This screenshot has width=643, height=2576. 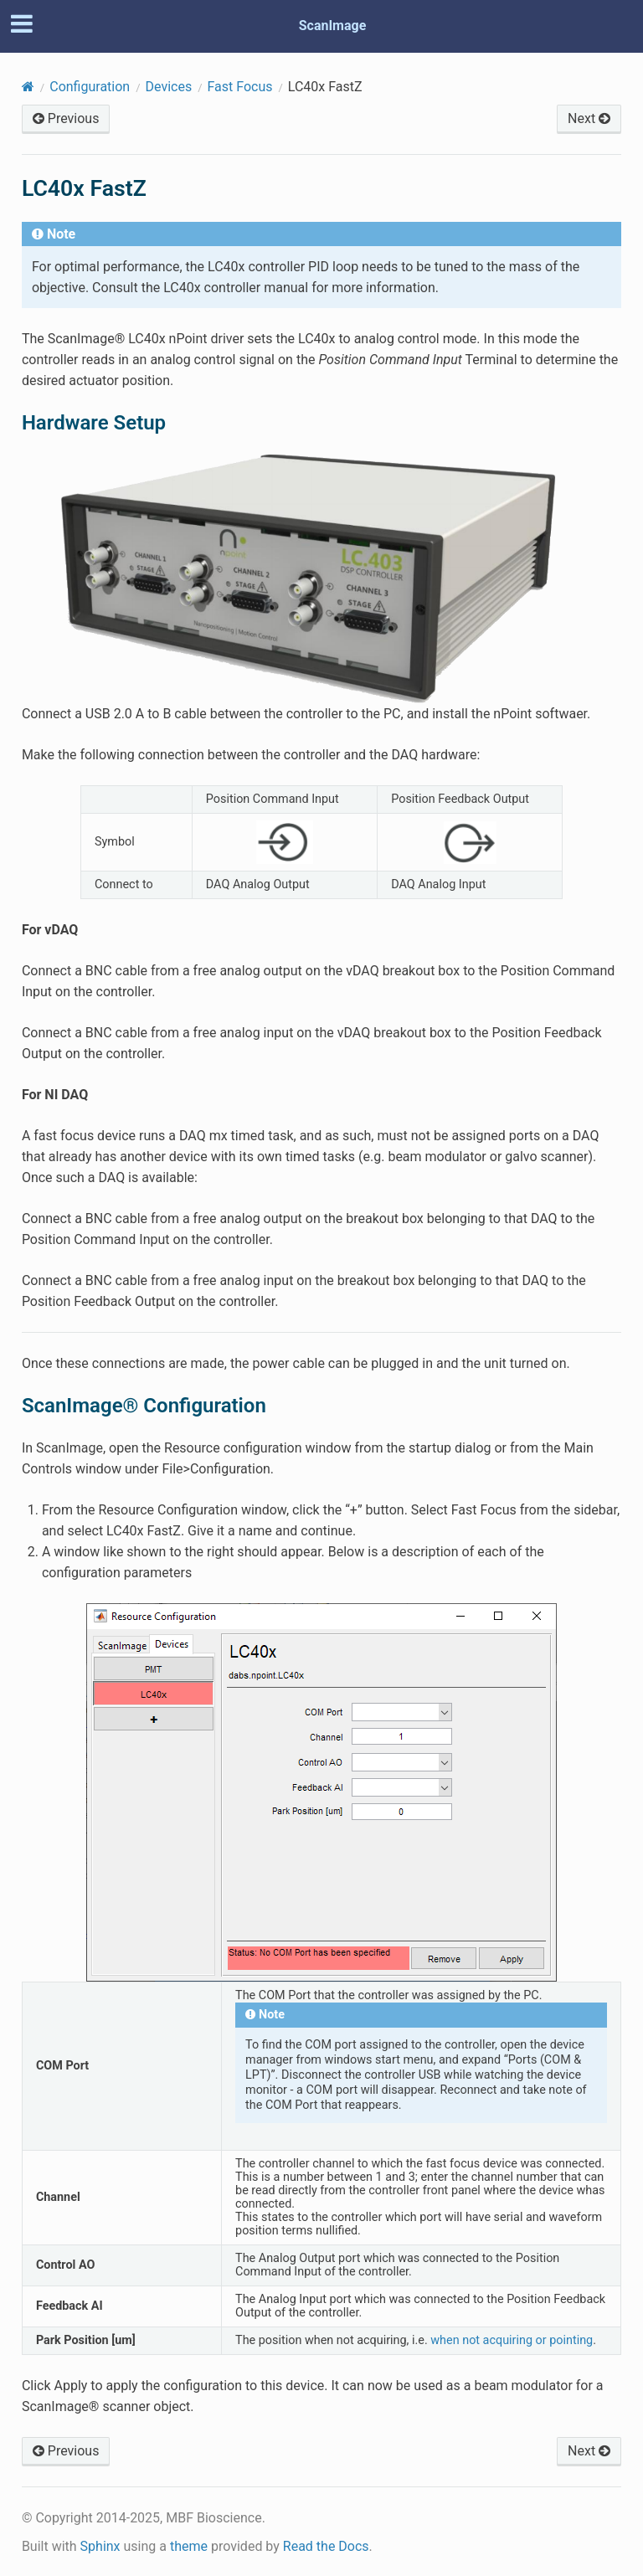 What do you see at coordinates (28, 87) in the screenshot?
I see `[Home]` at bounding box center [28, 87].